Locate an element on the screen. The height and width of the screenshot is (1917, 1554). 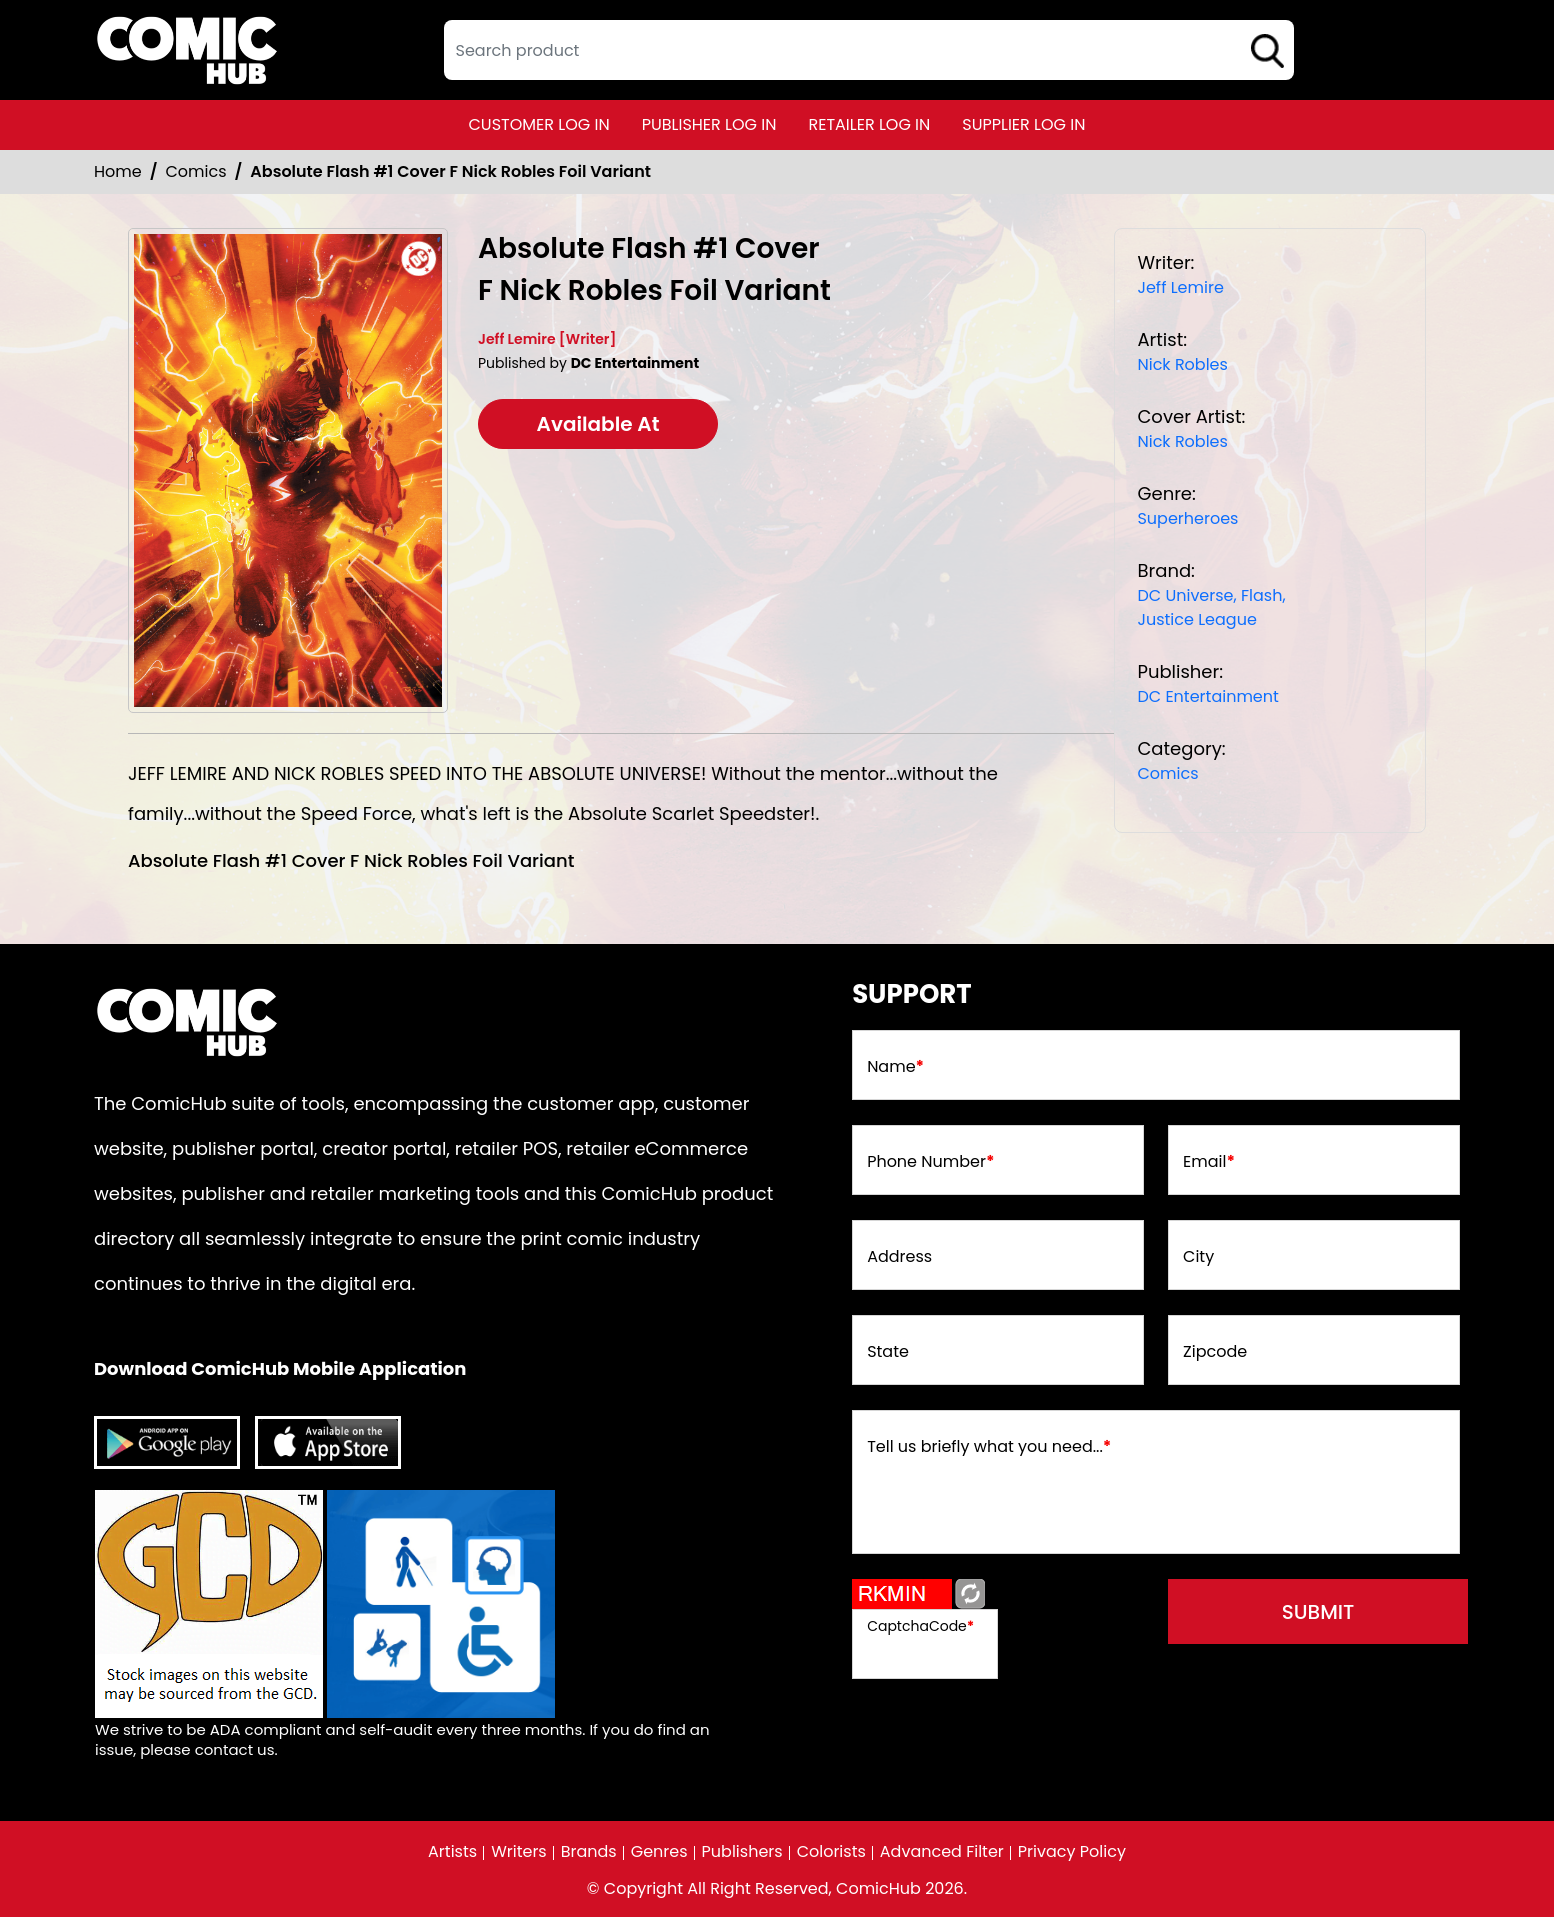
Jeff Lemire [jeff-lemire_468744] is located at coordinates (1180, 287).